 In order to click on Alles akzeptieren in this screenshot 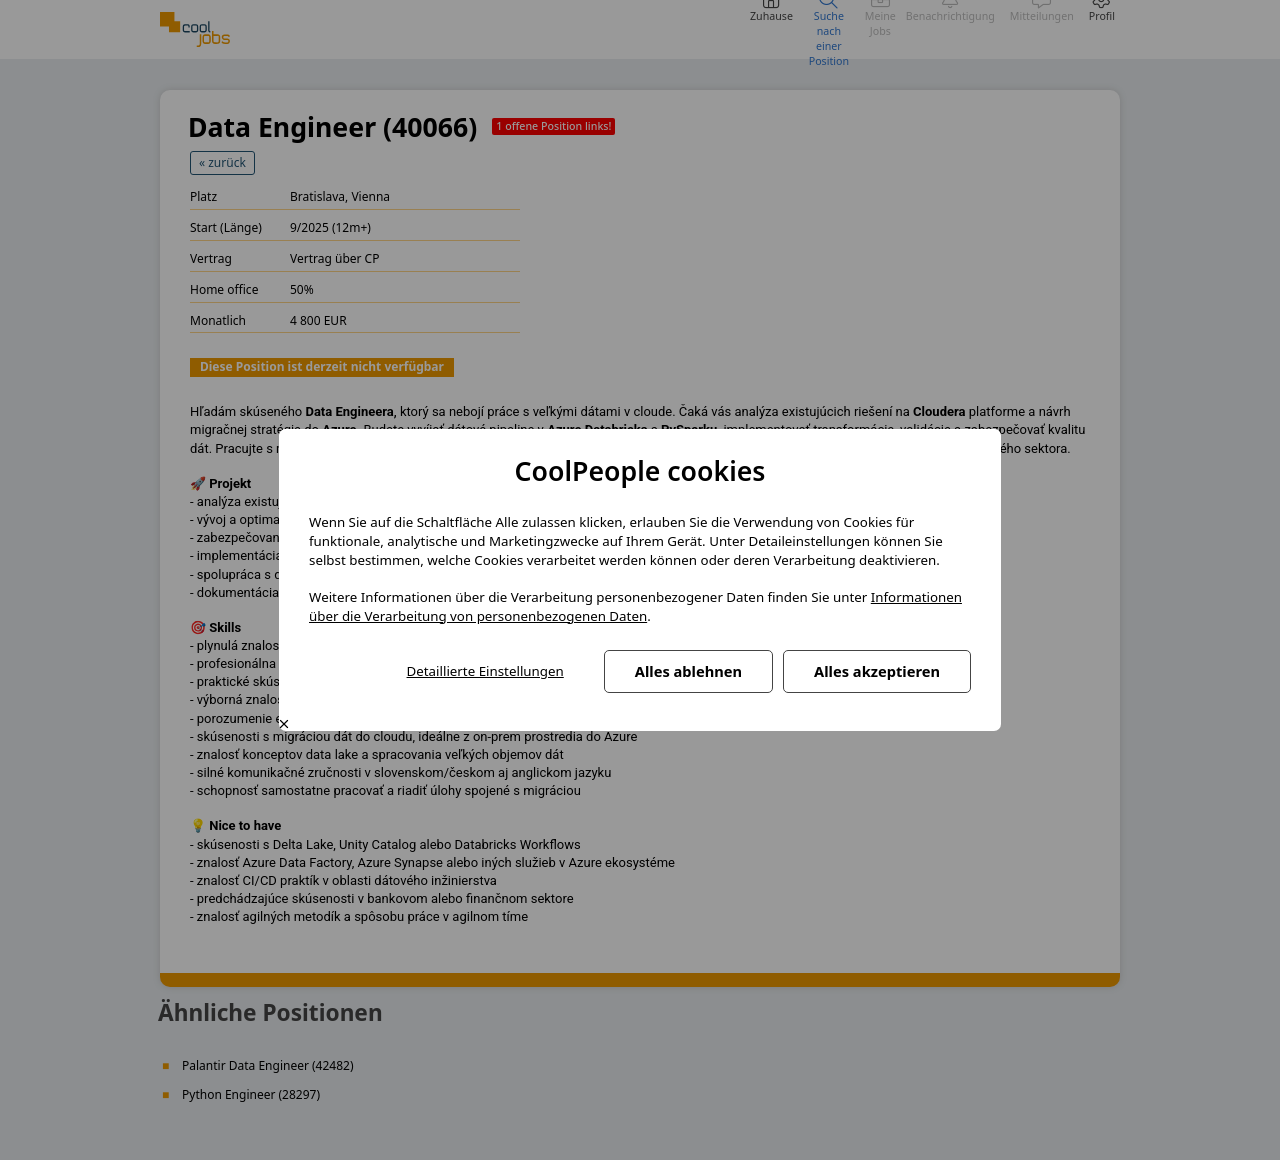, I will do `click(877, 671)`.